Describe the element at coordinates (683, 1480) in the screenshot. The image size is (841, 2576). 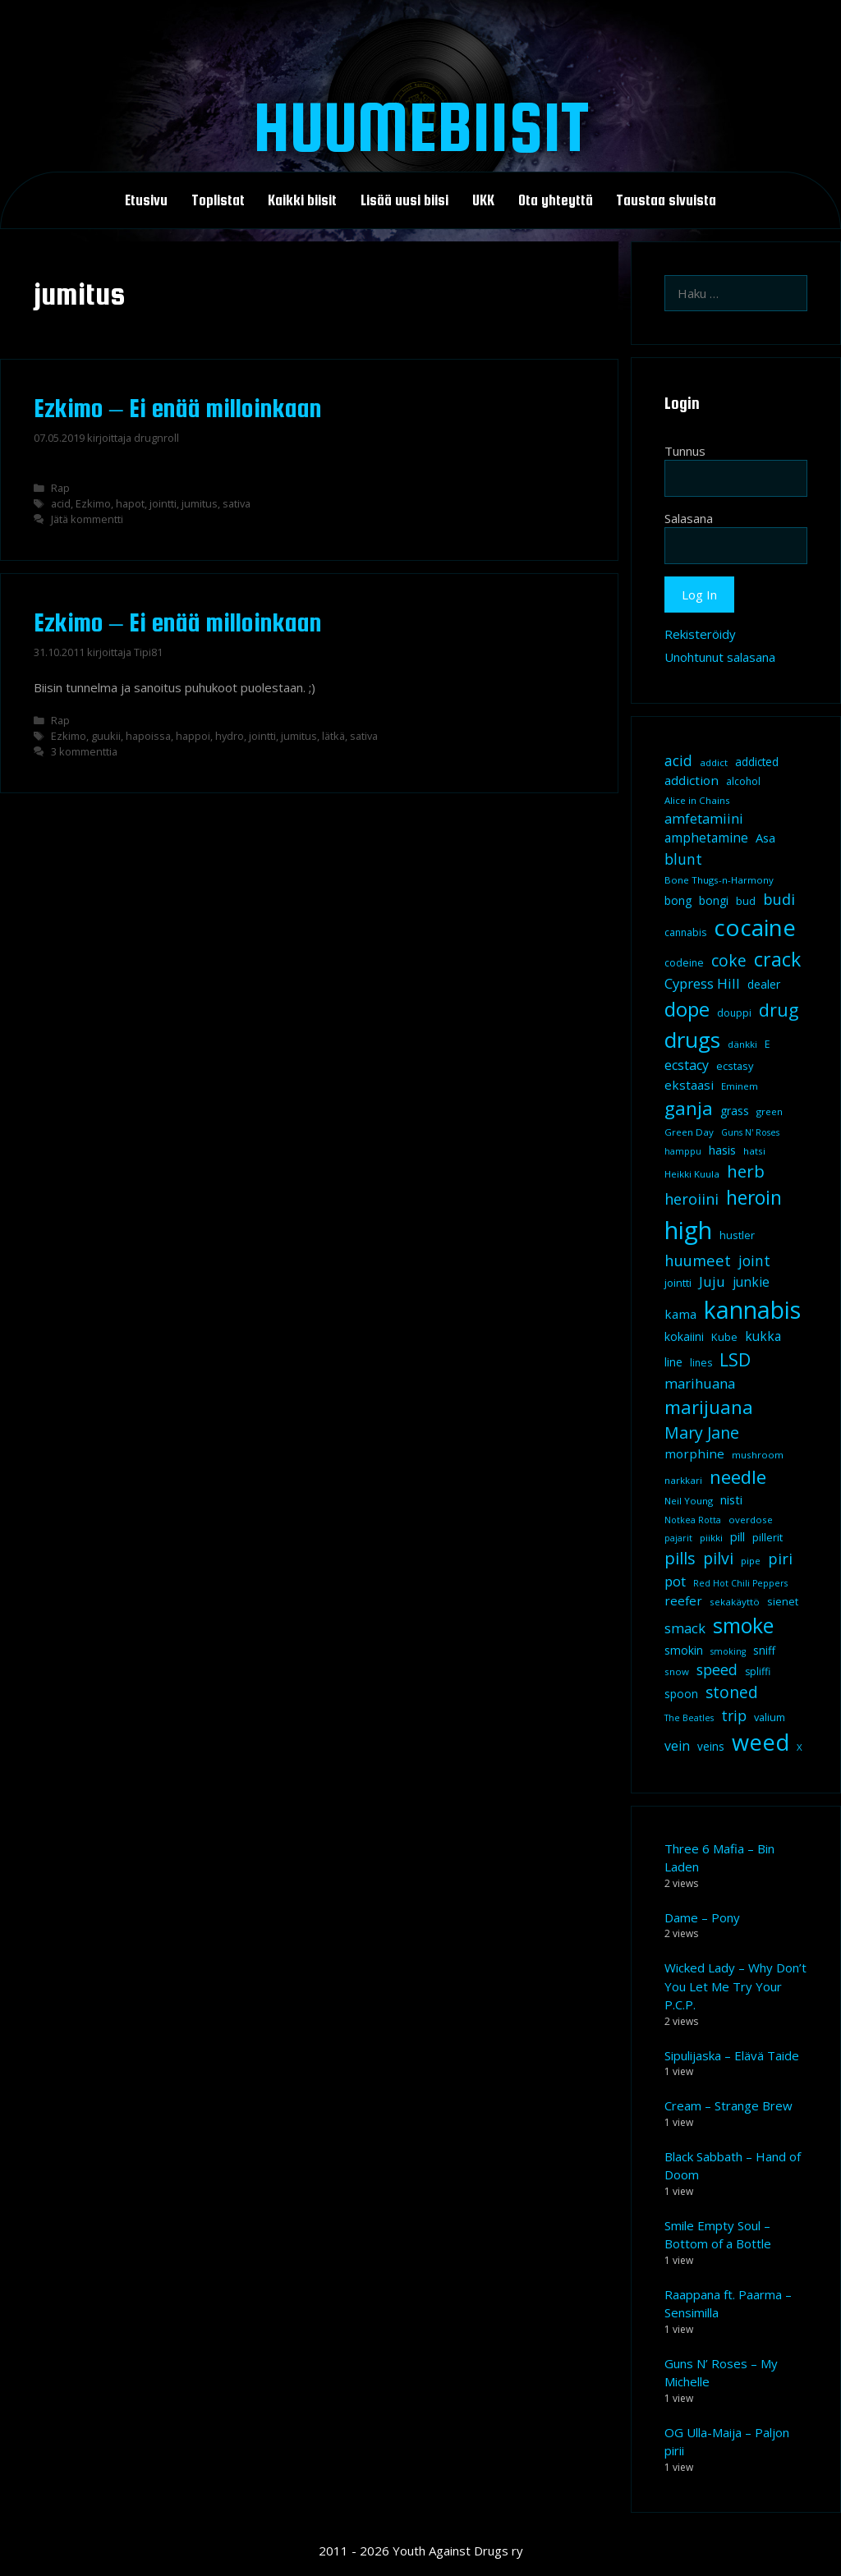
I see `narkkari [narkkari (8 kohdetta)]` at that location.